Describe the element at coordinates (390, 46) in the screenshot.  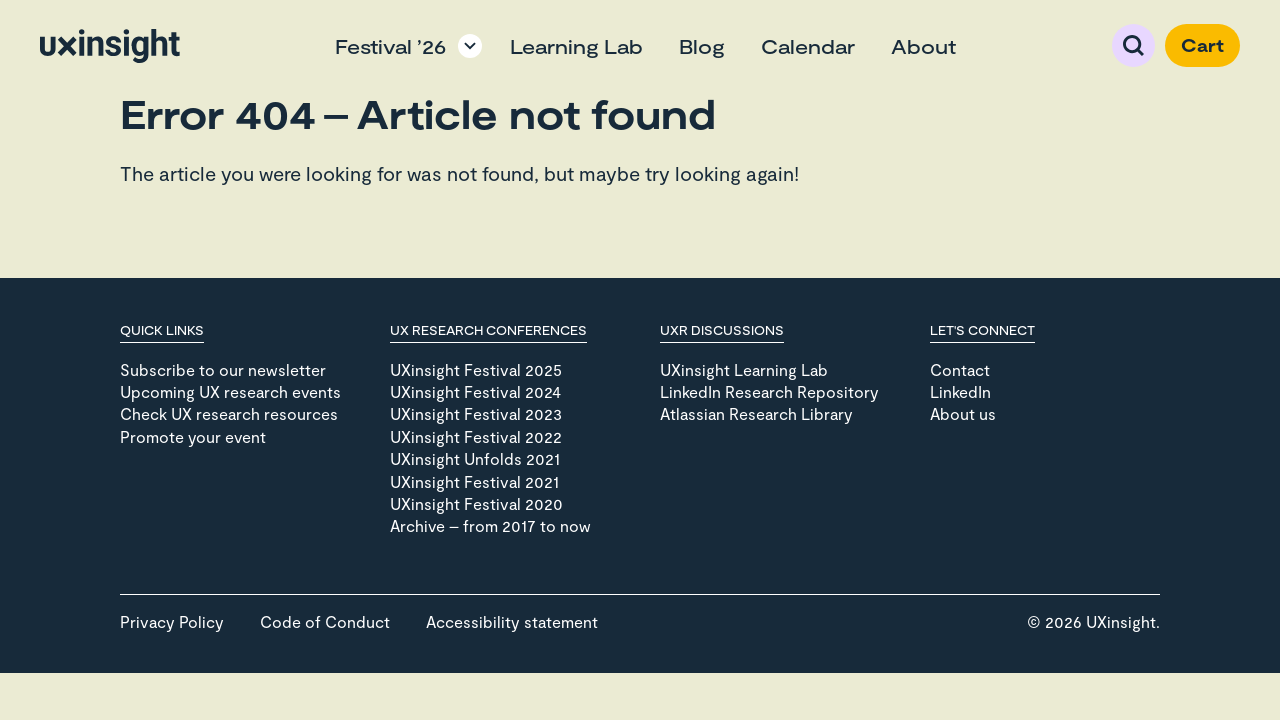
I see `Festival ’26` at that location.